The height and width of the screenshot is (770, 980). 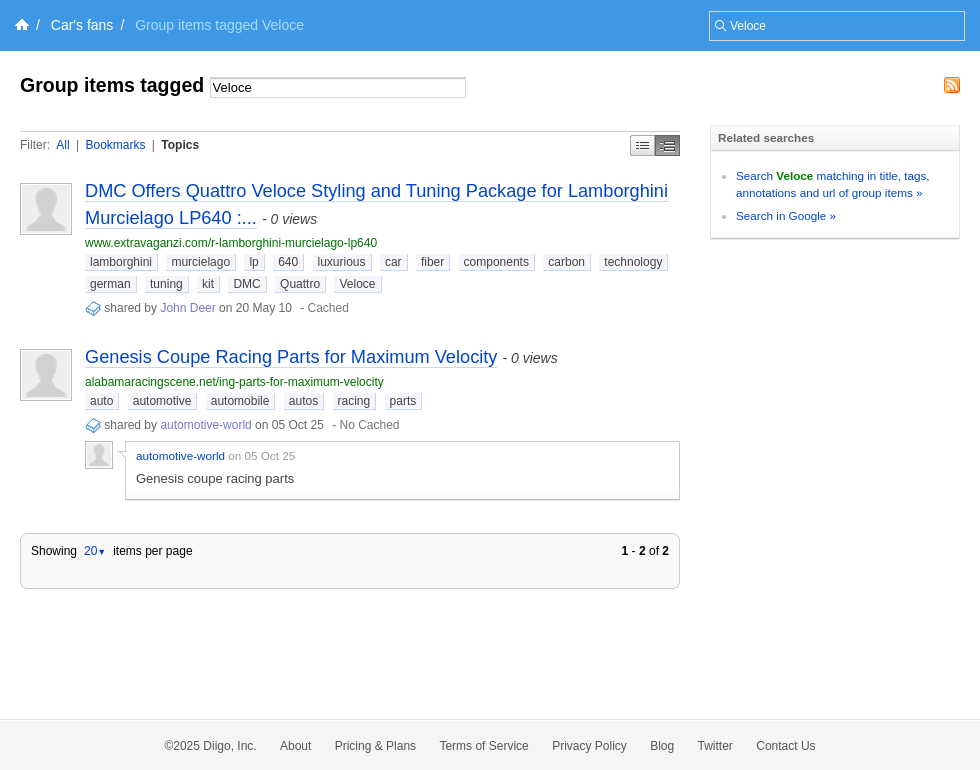 What do you see at coordinates (110, 284) in the screenshot?
I see `german` at bounding box center [110, 284].